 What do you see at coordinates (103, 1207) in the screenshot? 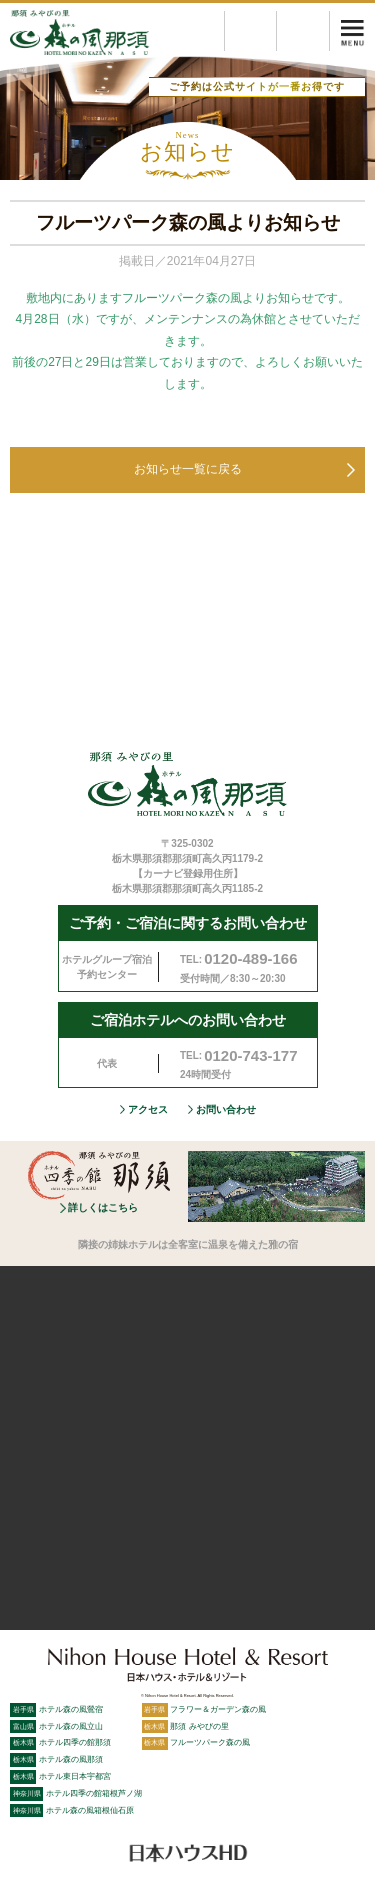
I see `詳しくはこちら` at bounding box center [103, 1207].